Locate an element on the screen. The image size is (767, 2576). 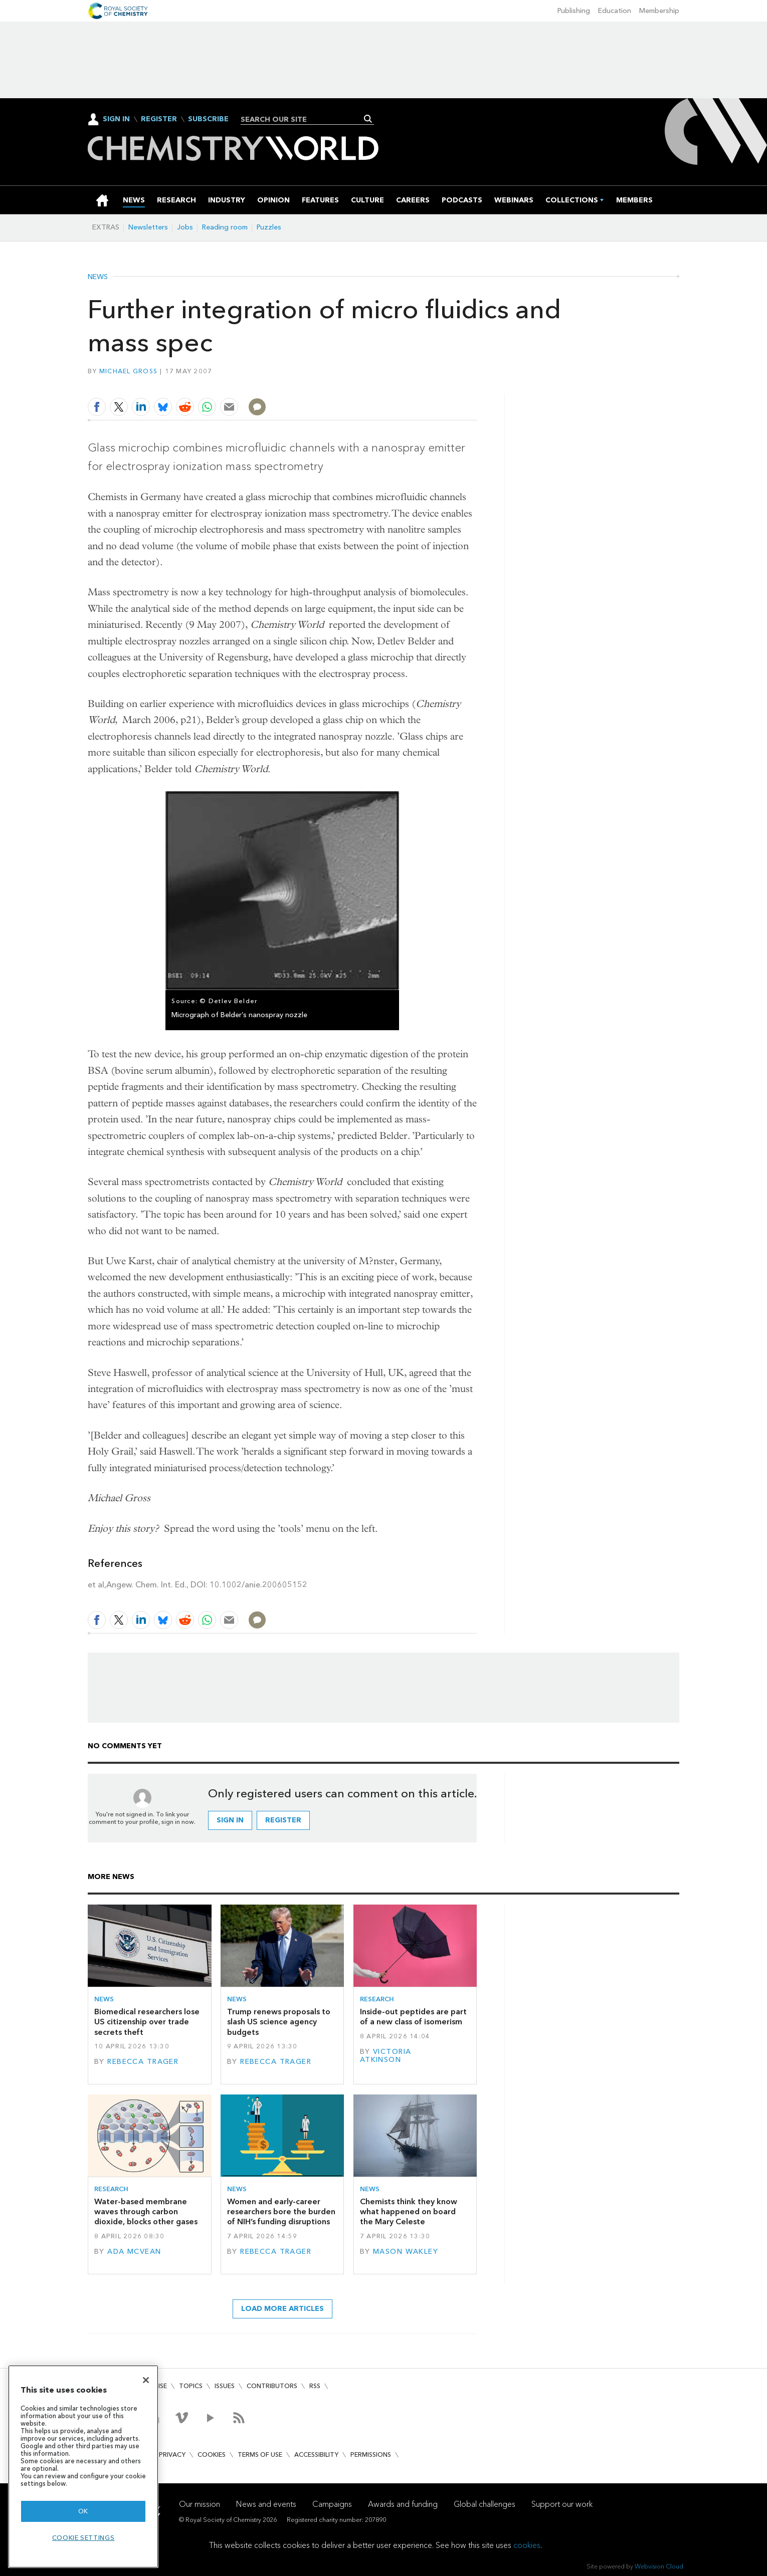
Support our work is located at coordinates (562, 2504).